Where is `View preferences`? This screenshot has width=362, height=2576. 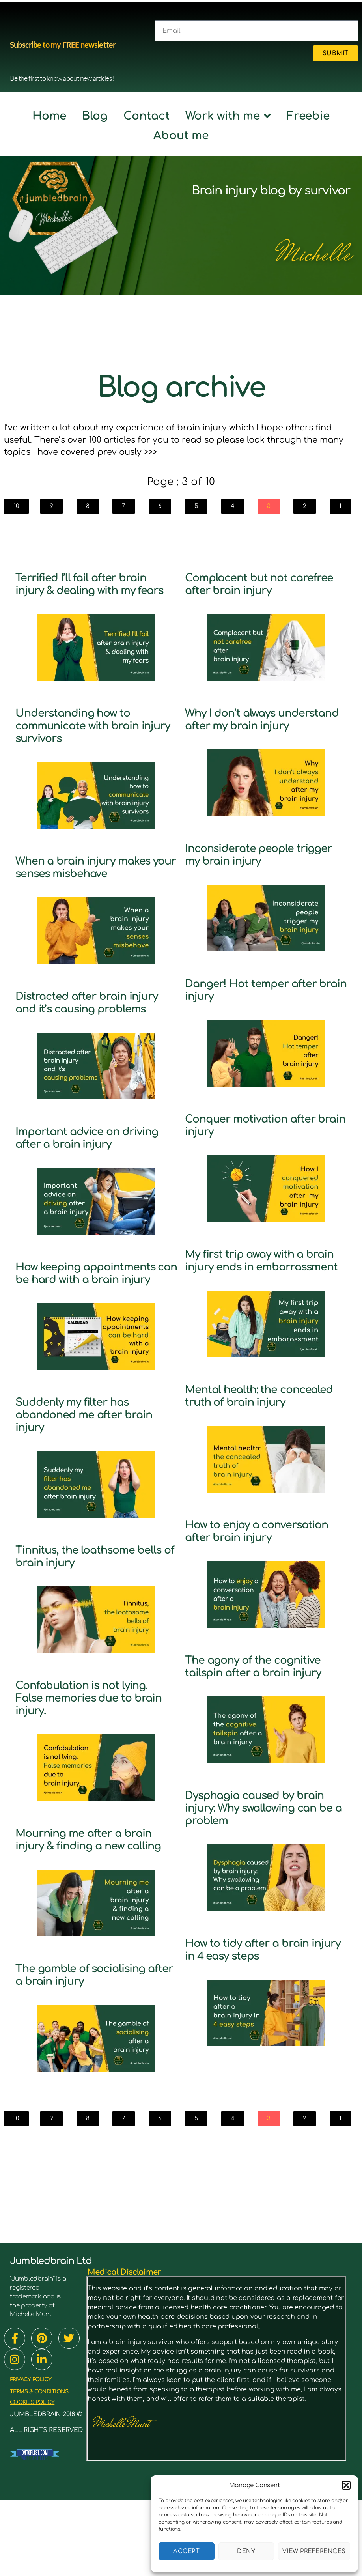 View preferences is located at coordinates (314, 2551).